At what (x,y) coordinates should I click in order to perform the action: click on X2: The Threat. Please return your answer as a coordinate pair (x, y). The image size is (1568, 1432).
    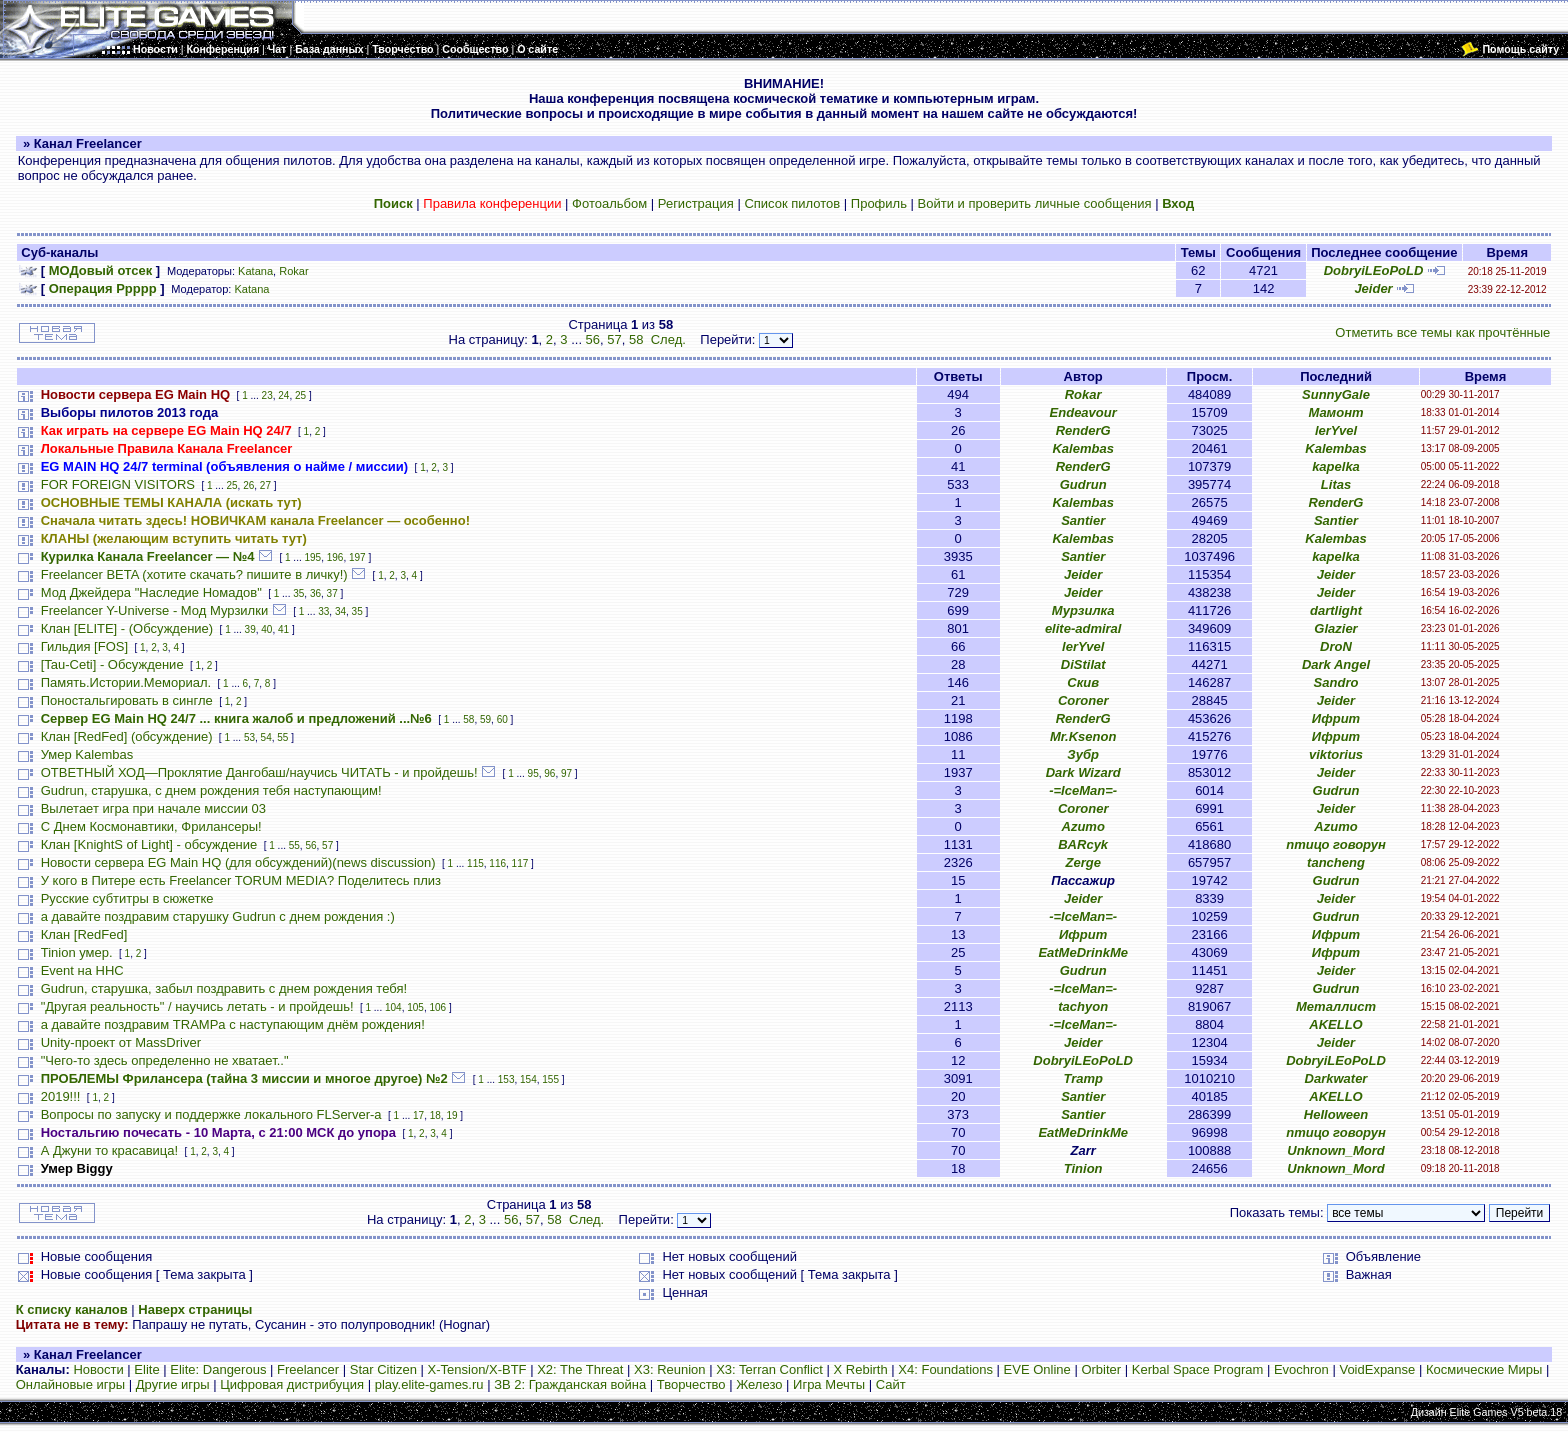
    Looking at the image, I should click on (580, 1369).